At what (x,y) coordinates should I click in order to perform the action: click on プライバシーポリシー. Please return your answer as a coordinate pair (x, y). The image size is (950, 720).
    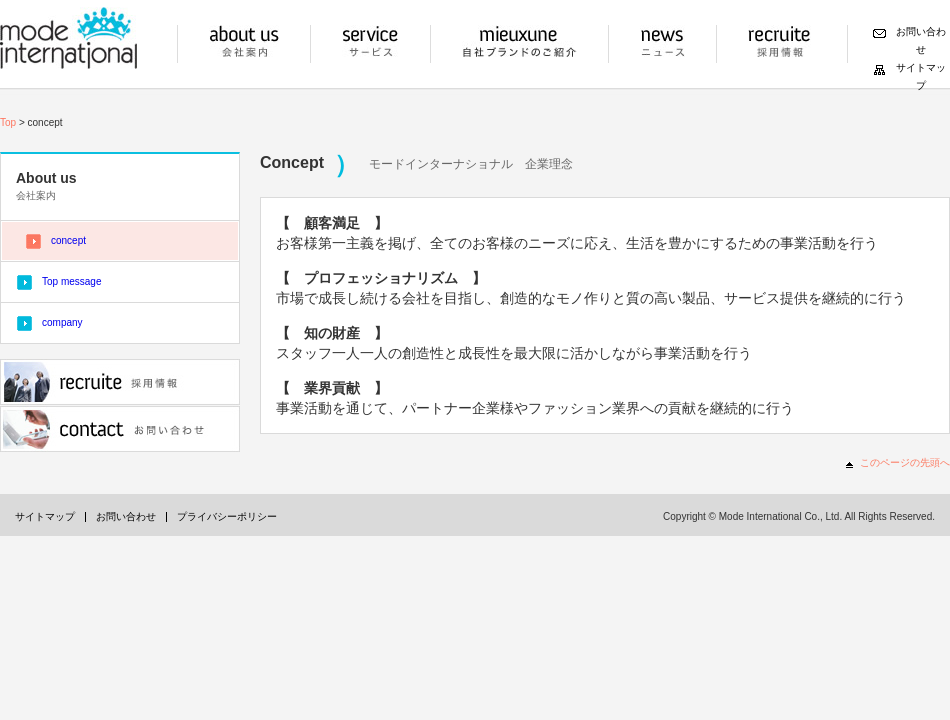
    Looking at the image, I should click on (227, 516).